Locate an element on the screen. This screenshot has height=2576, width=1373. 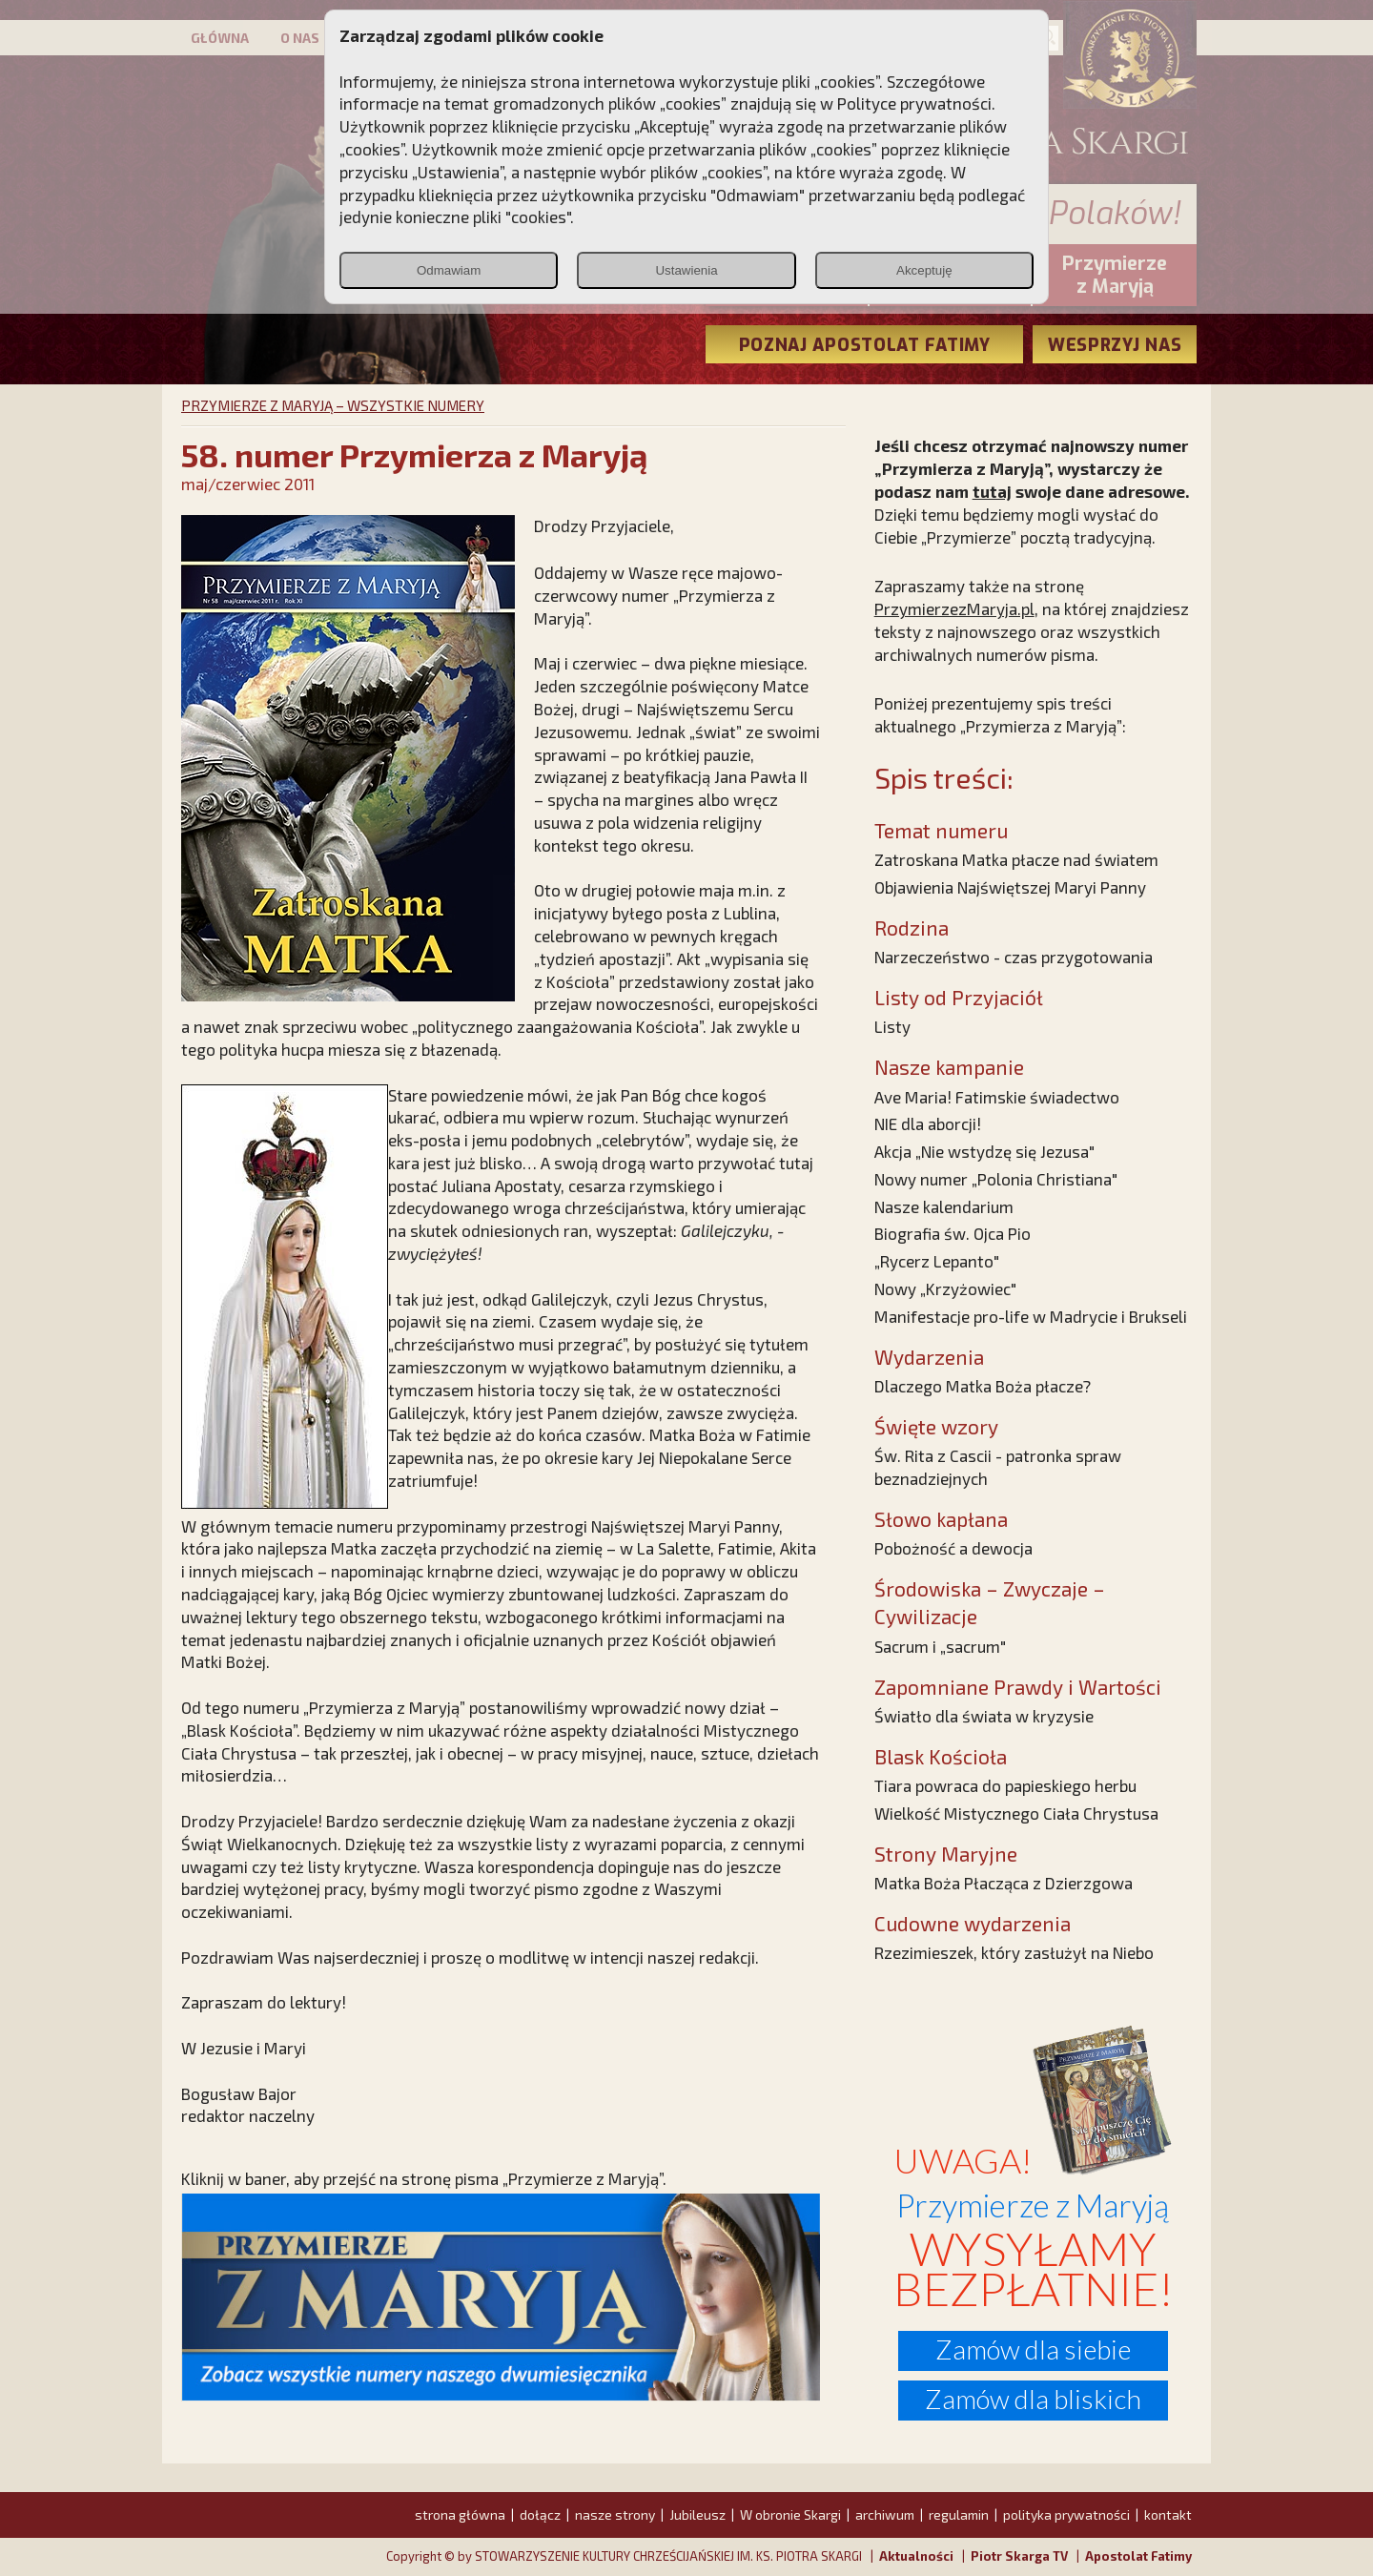
Ave Maria! Fatimskie świadectwo is located at coordinates (996, 1096).